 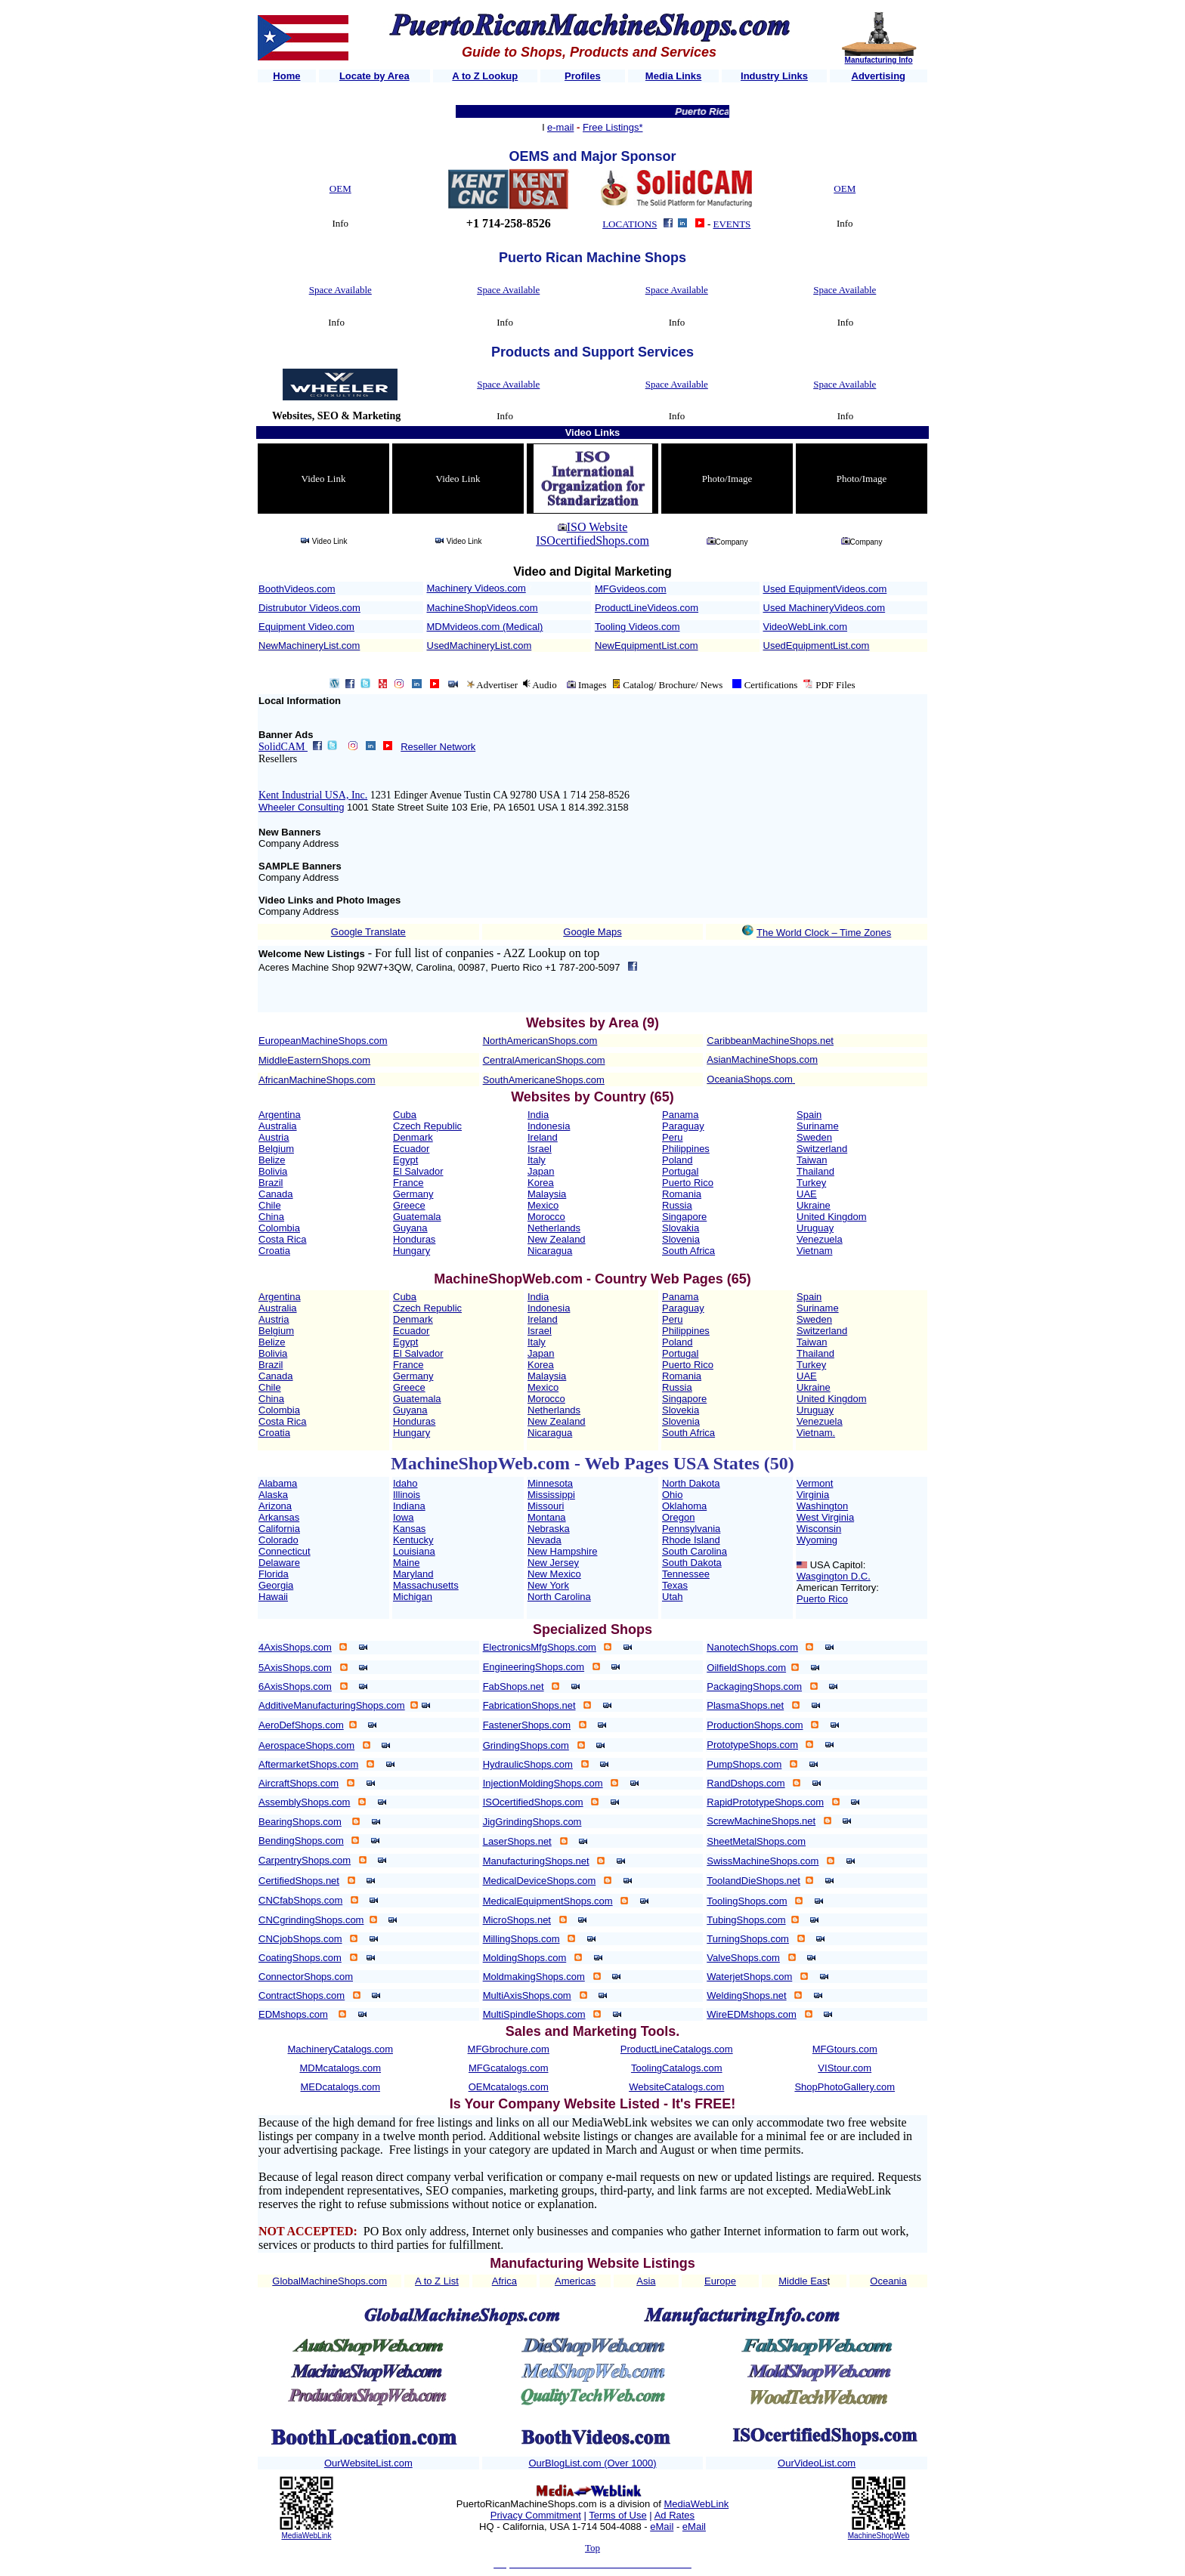 I want to click on ValveShops.com, so click(x=743, y=1957).